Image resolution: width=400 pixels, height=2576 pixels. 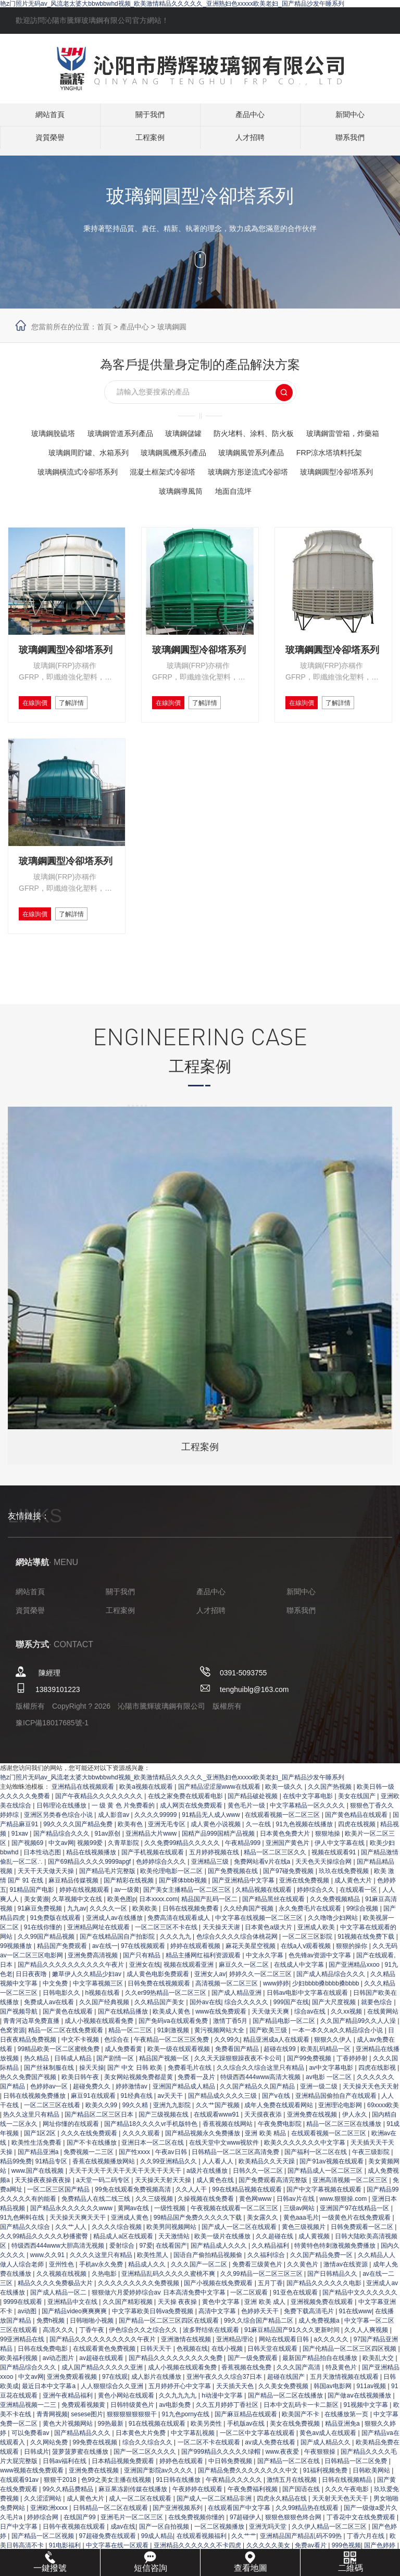 What do you see at coordinates (225, 2384) in the screenshot?
I see `亚洲午夜久久久综合37日本` at bounding box center [225, 2384].